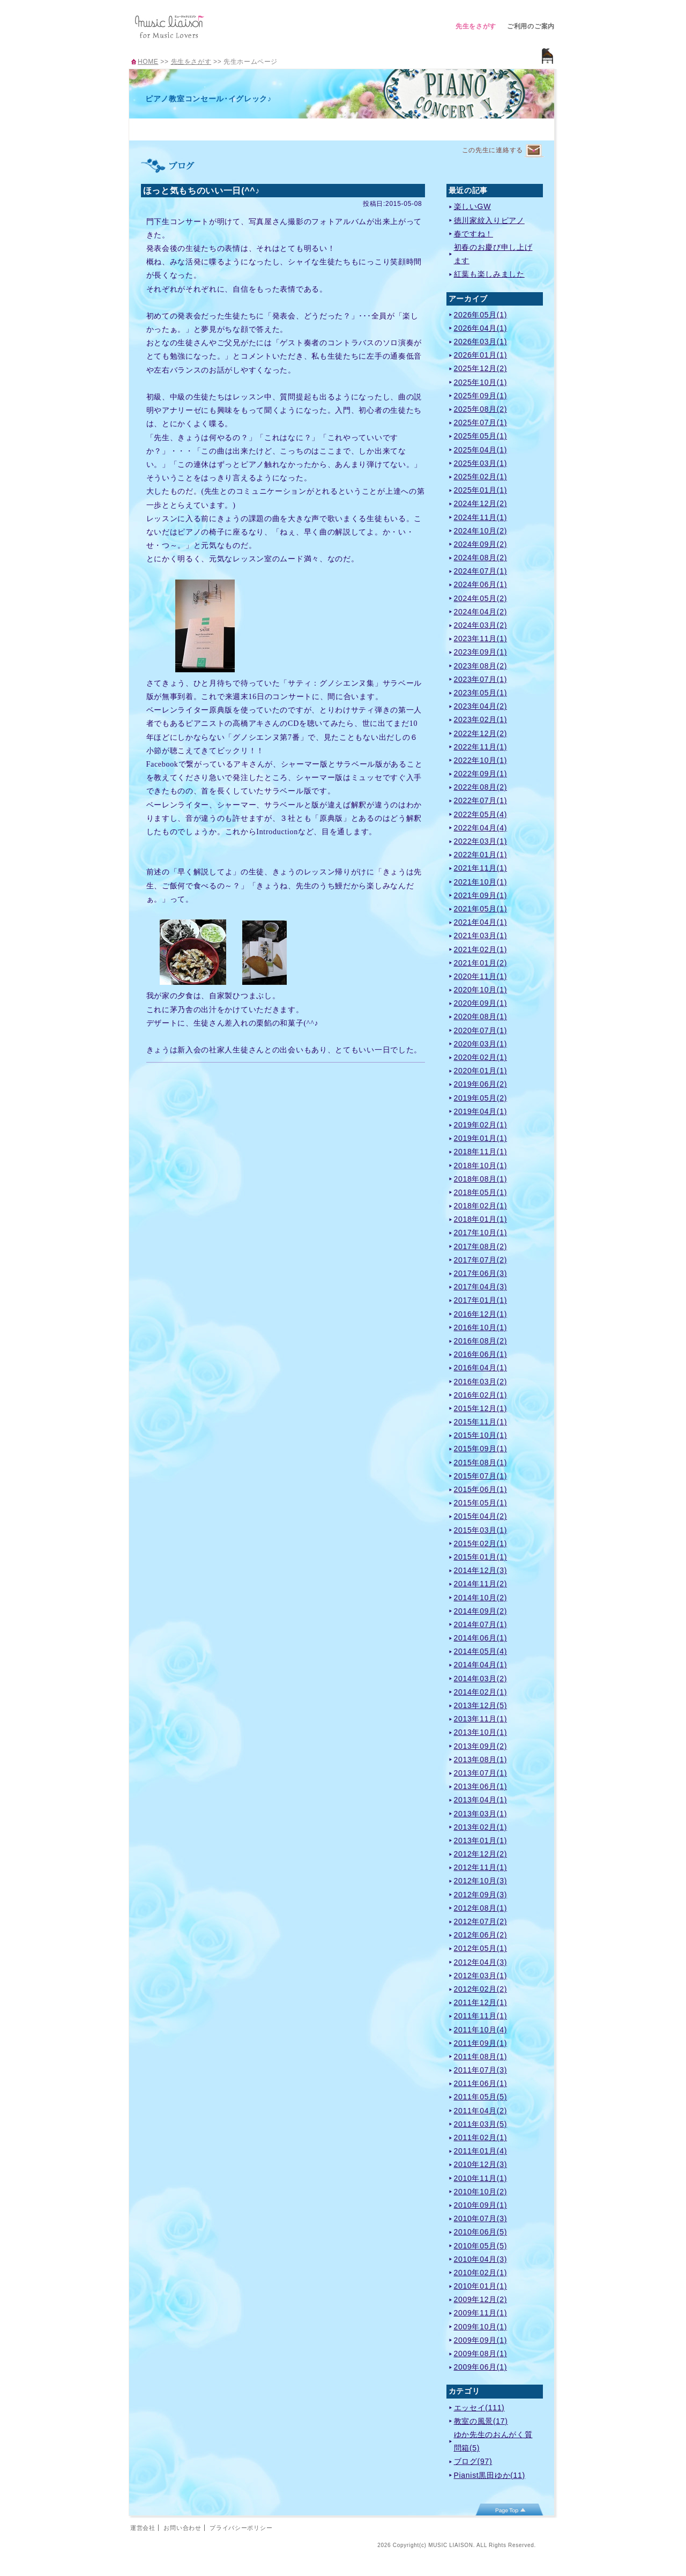  Describe the element at coordinates (481, 1381) in the screenshot. I see `2016年03月(2)` at that location.